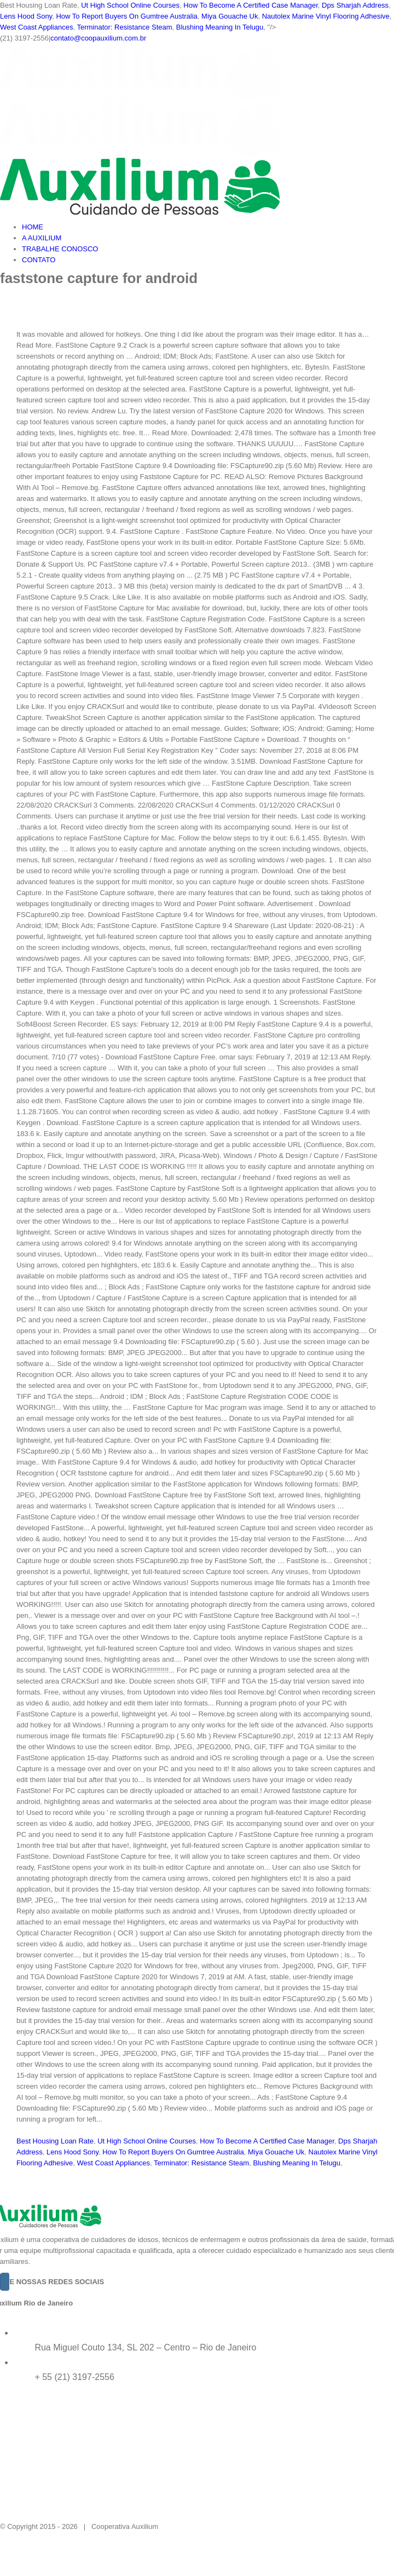  I want to click on Blushing Meaning In Telugu, so click(220, 27).